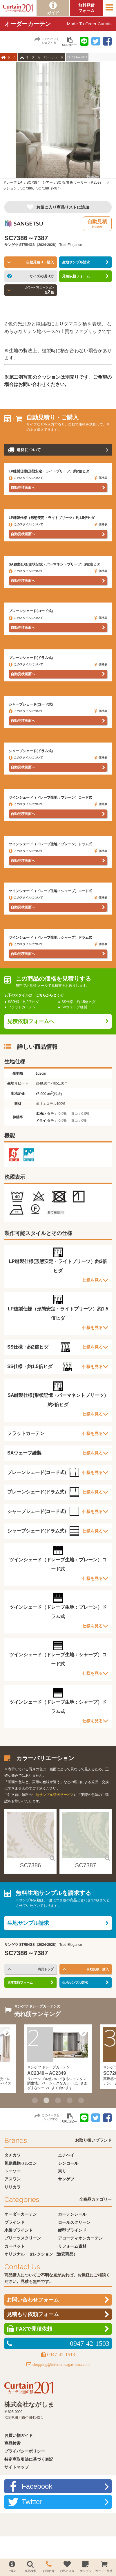  Describe the element at coordinates (20, 2214) in the screenshot. I see `オーダーカーテン` at that location.